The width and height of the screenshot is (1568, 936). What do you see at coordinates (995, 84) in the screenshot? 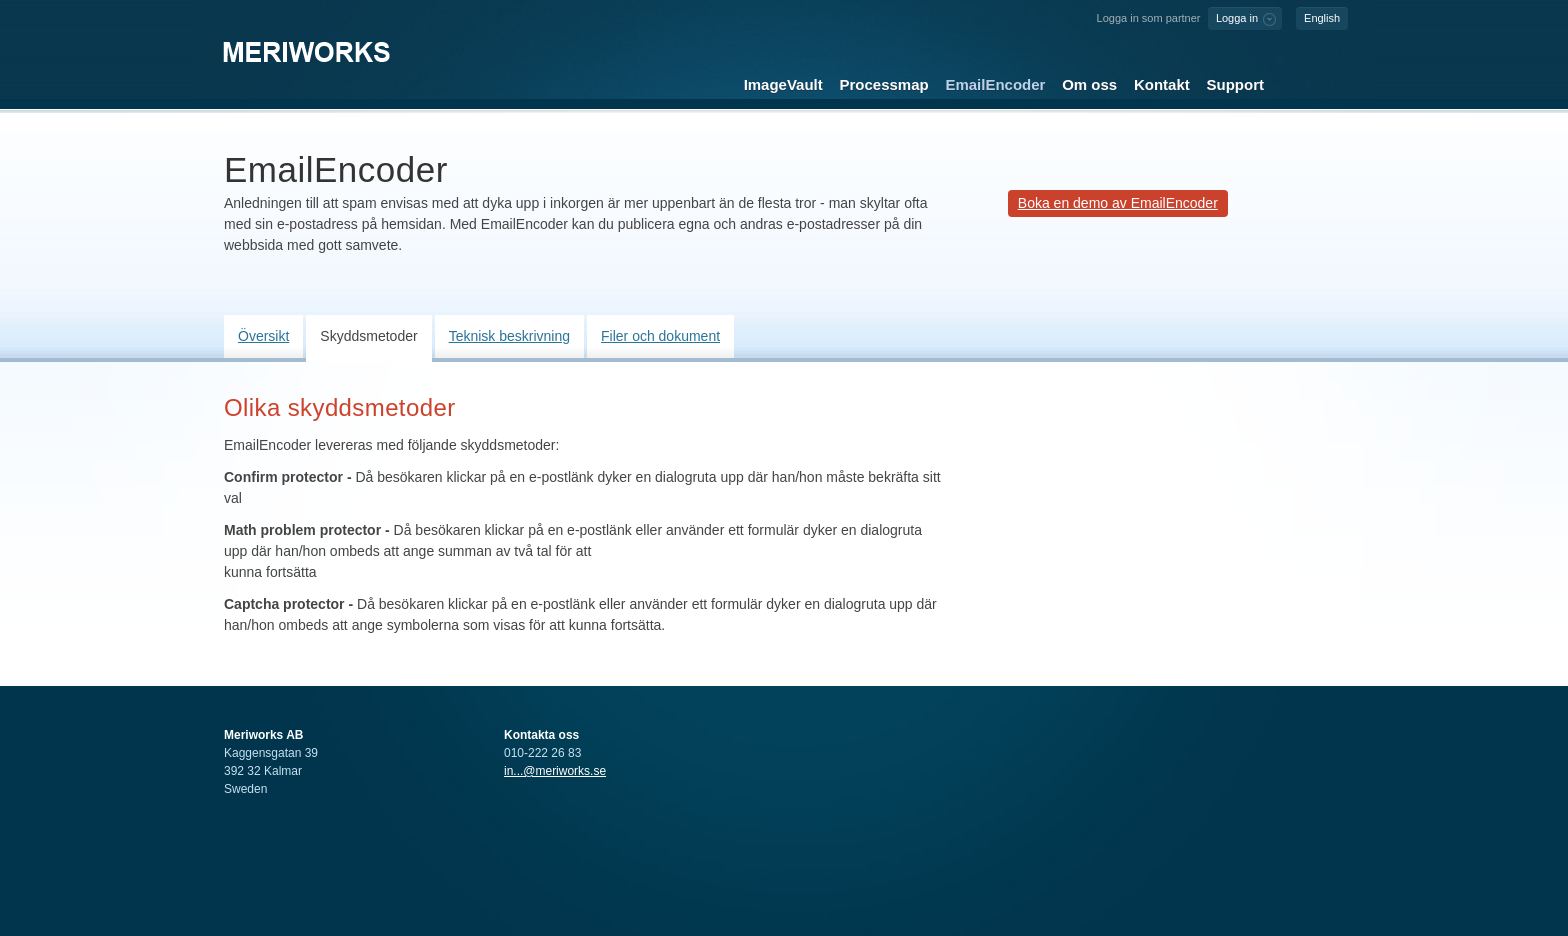
I see `EmailEncoder` at bounding box center [995, 84].